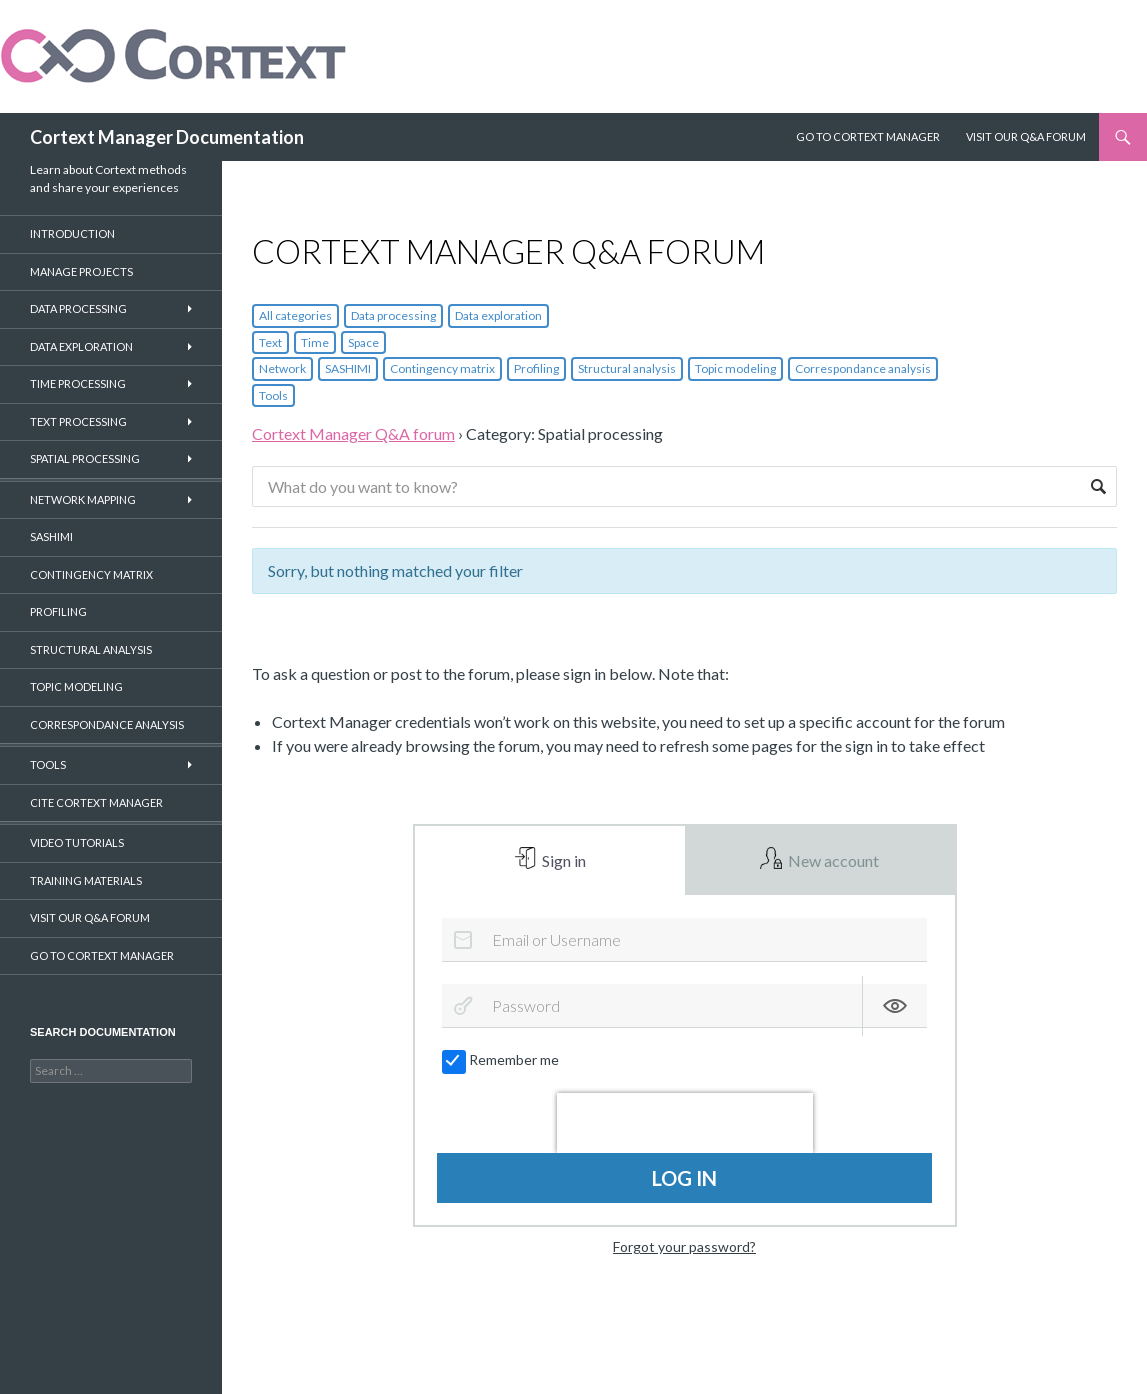  I want to click on Contingency Matrix, so click(91, 574).